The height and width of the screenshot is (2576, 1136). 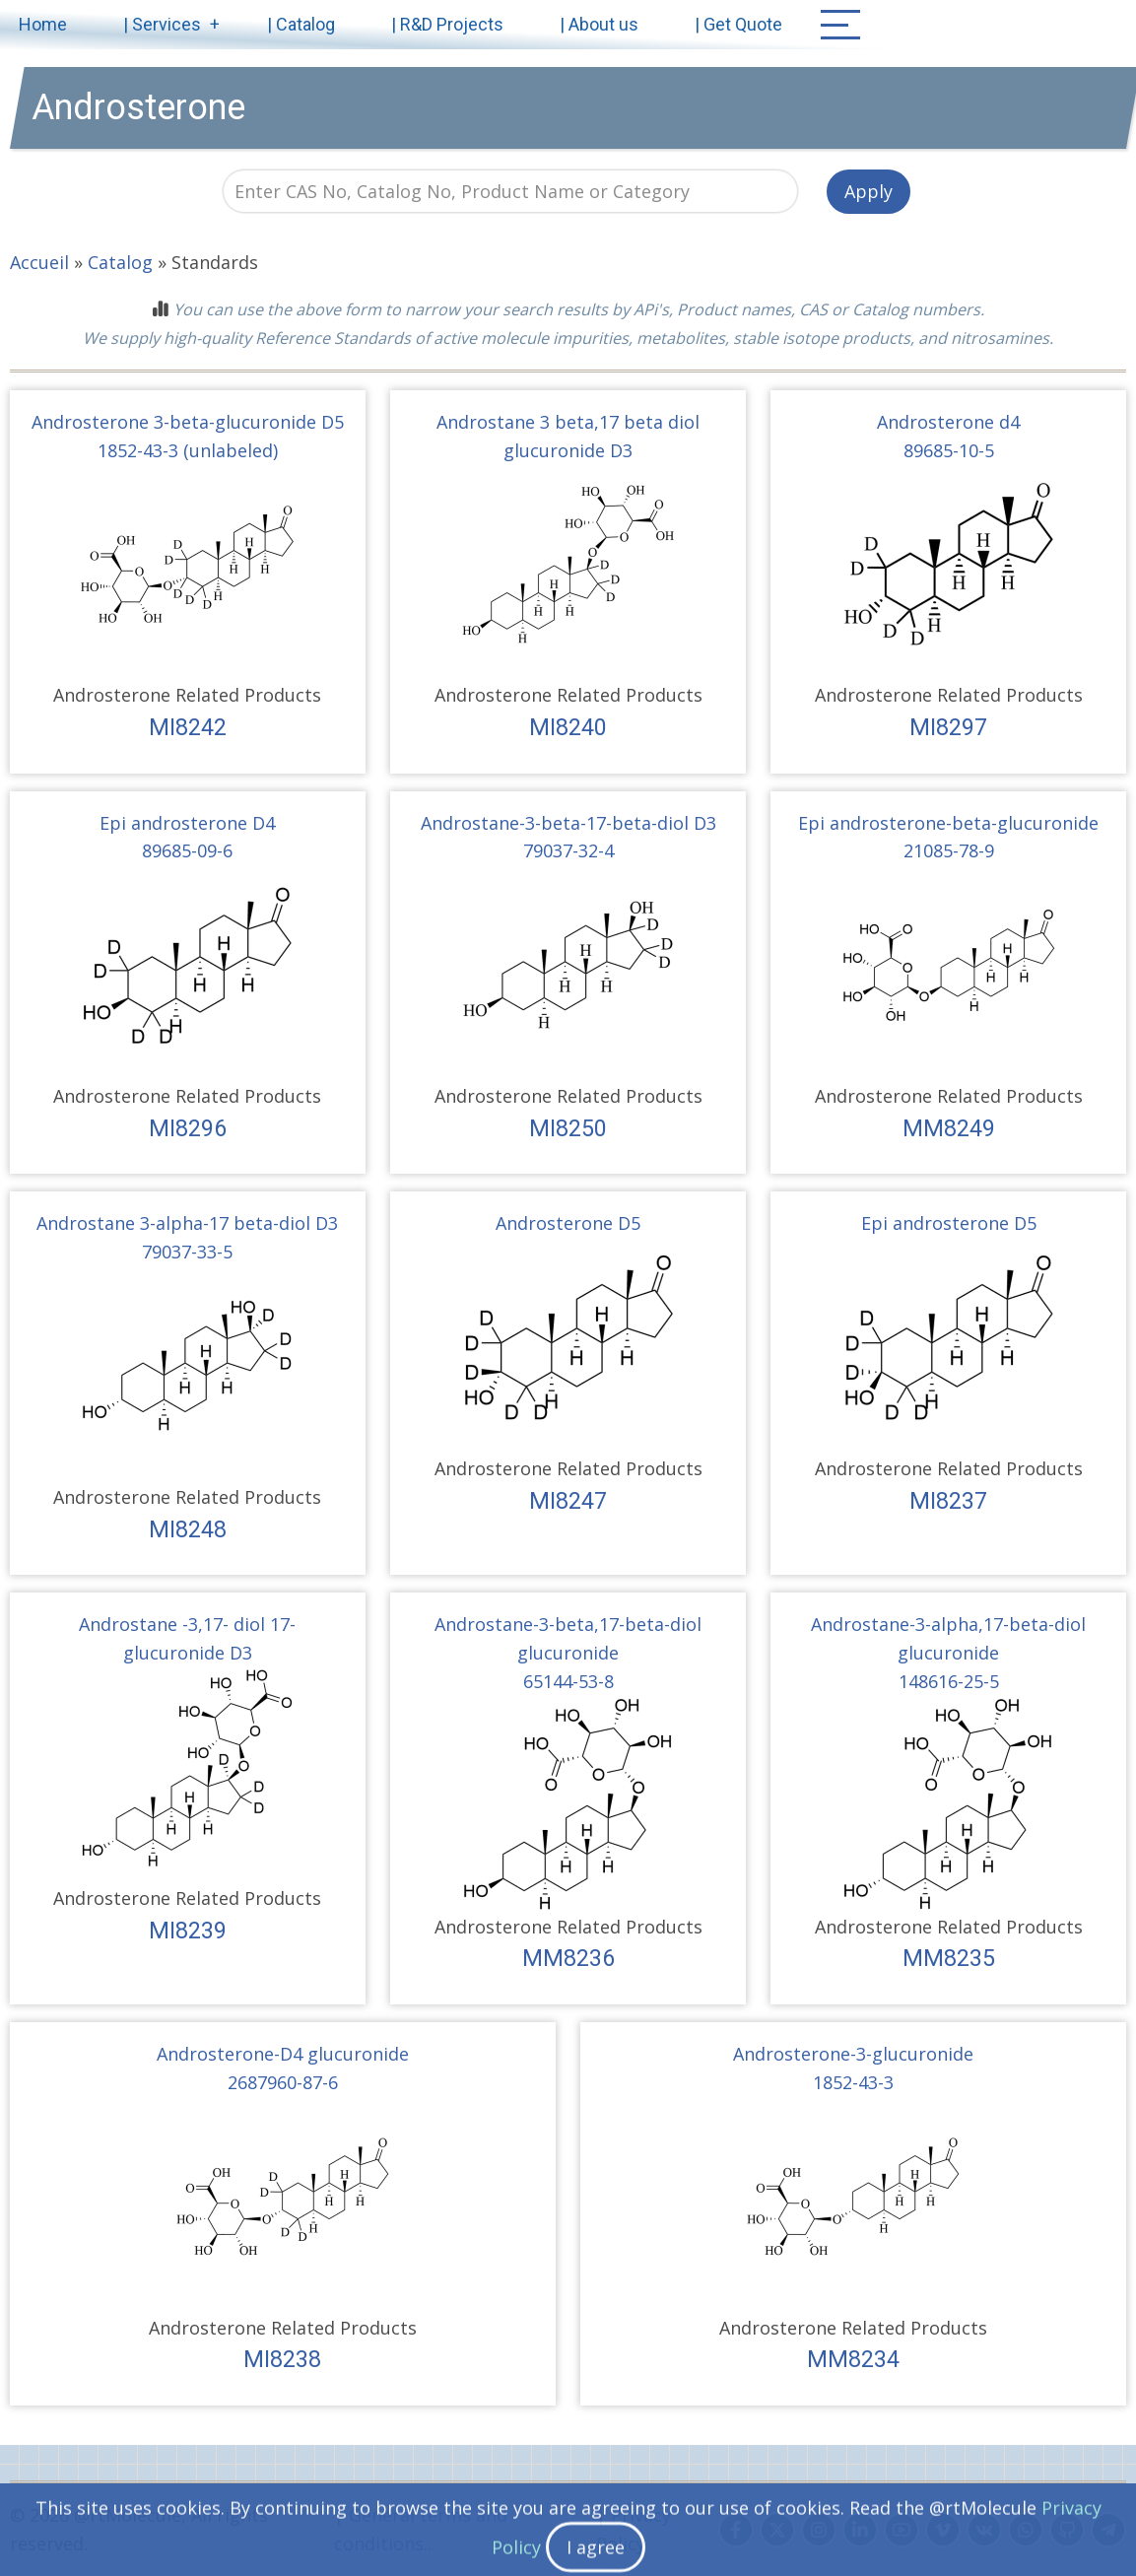 What do you see at coordinates (568, 727) in the screenshot?
I see `MI8240` at bounding box center [568, 727].